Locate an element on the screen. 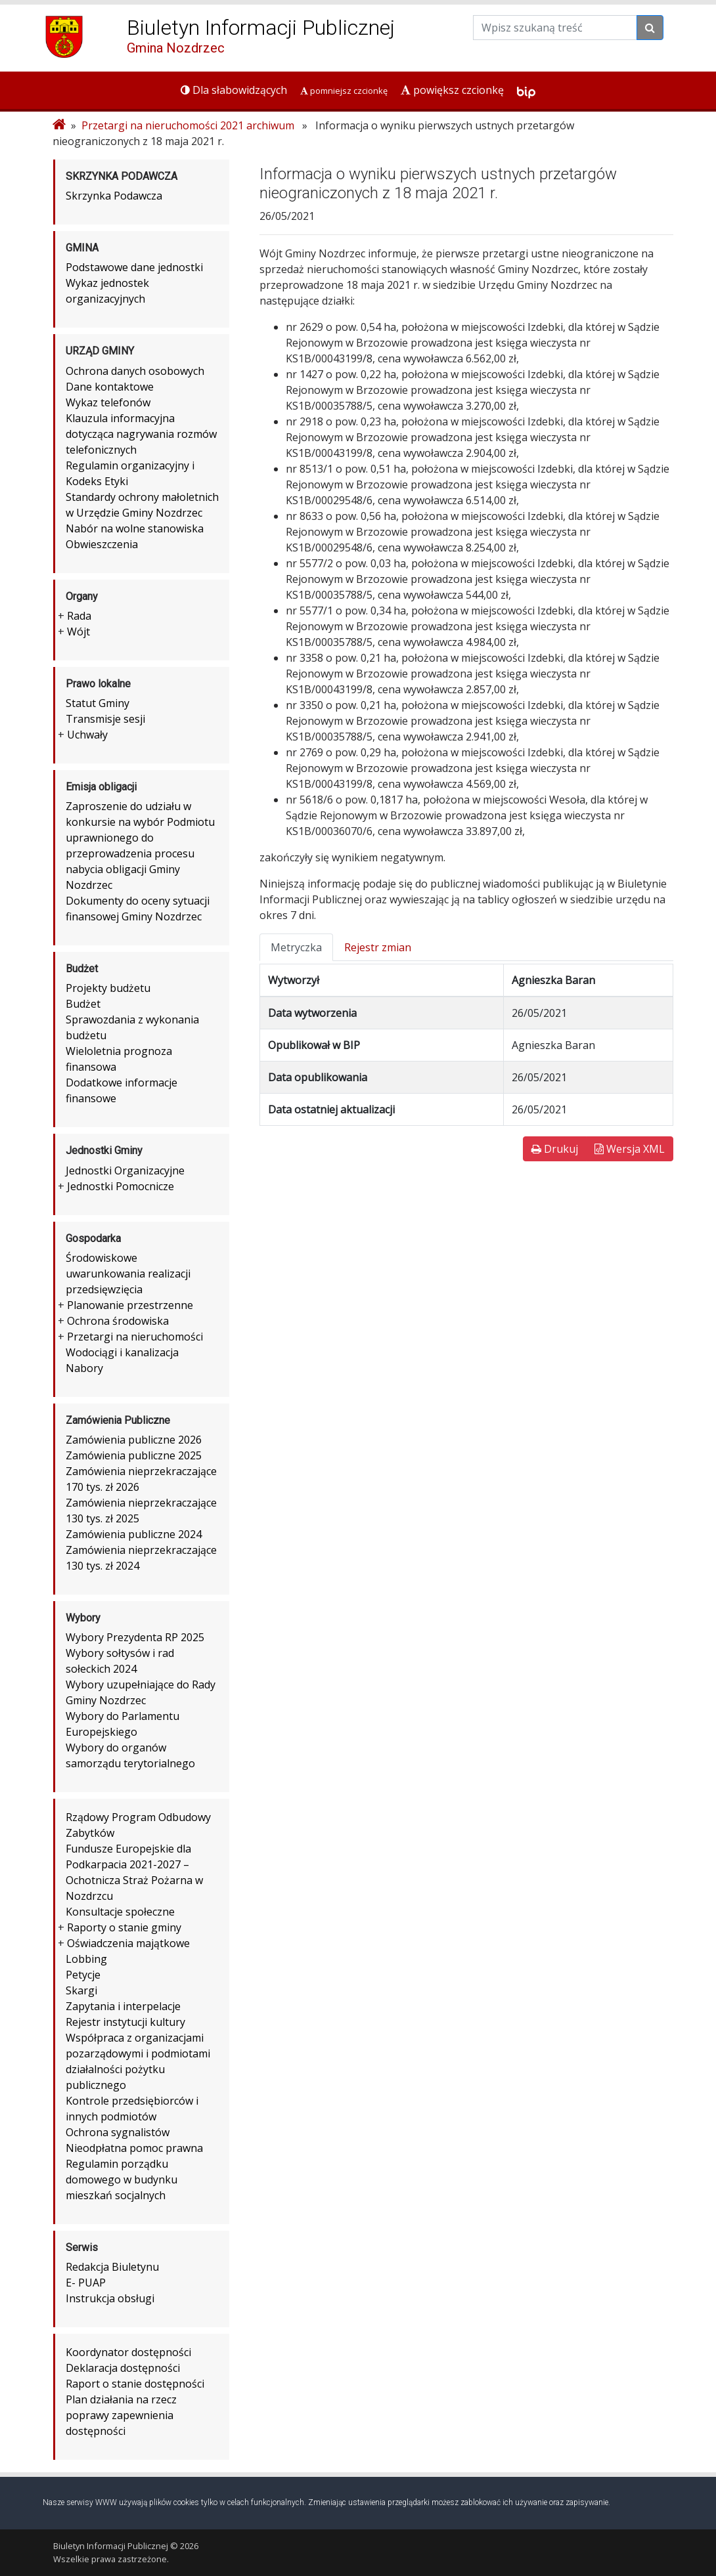  Plan działania na rzecz poprawy zapewnienia dostępności is located at coordinates (121, 2415).